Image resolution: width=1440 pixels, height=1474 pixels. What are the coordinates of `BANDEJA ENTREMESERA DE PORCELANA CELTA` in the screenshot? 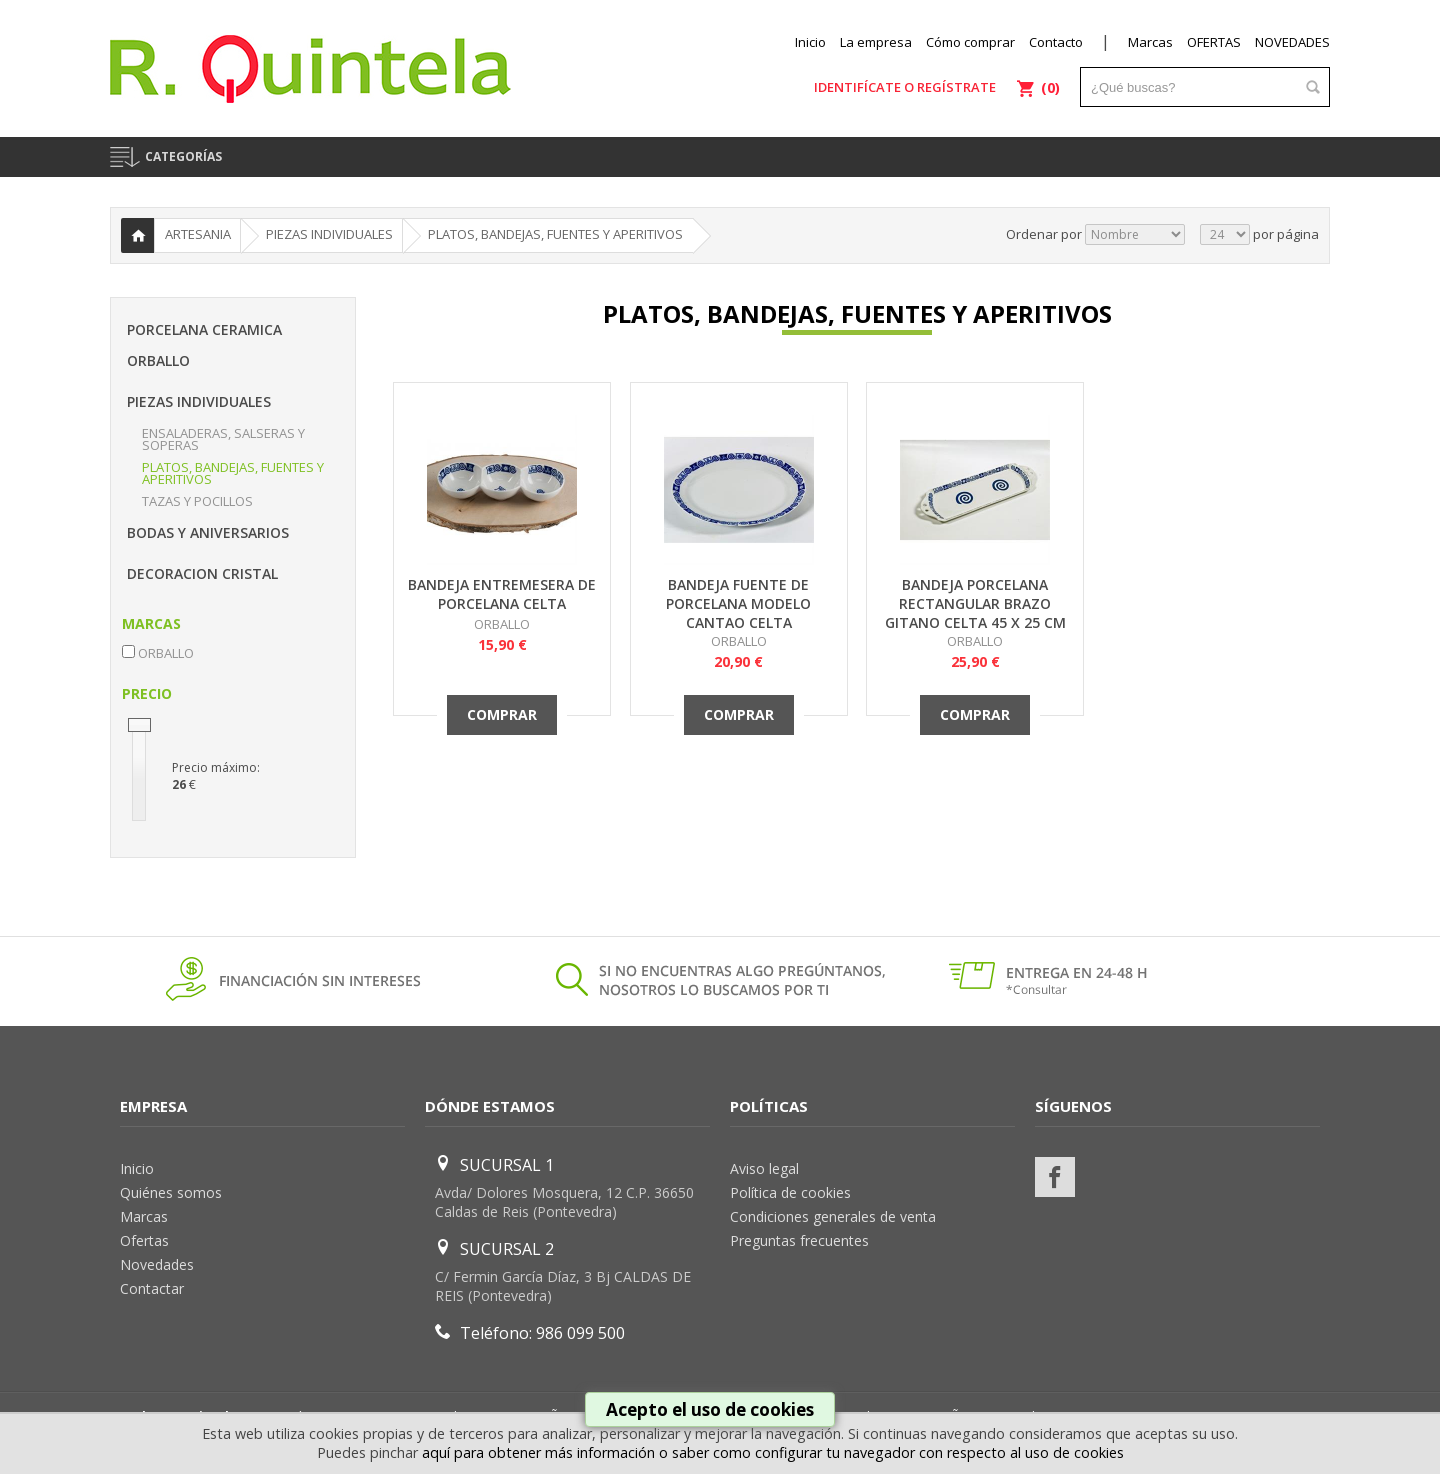 It's located at (502, 594).